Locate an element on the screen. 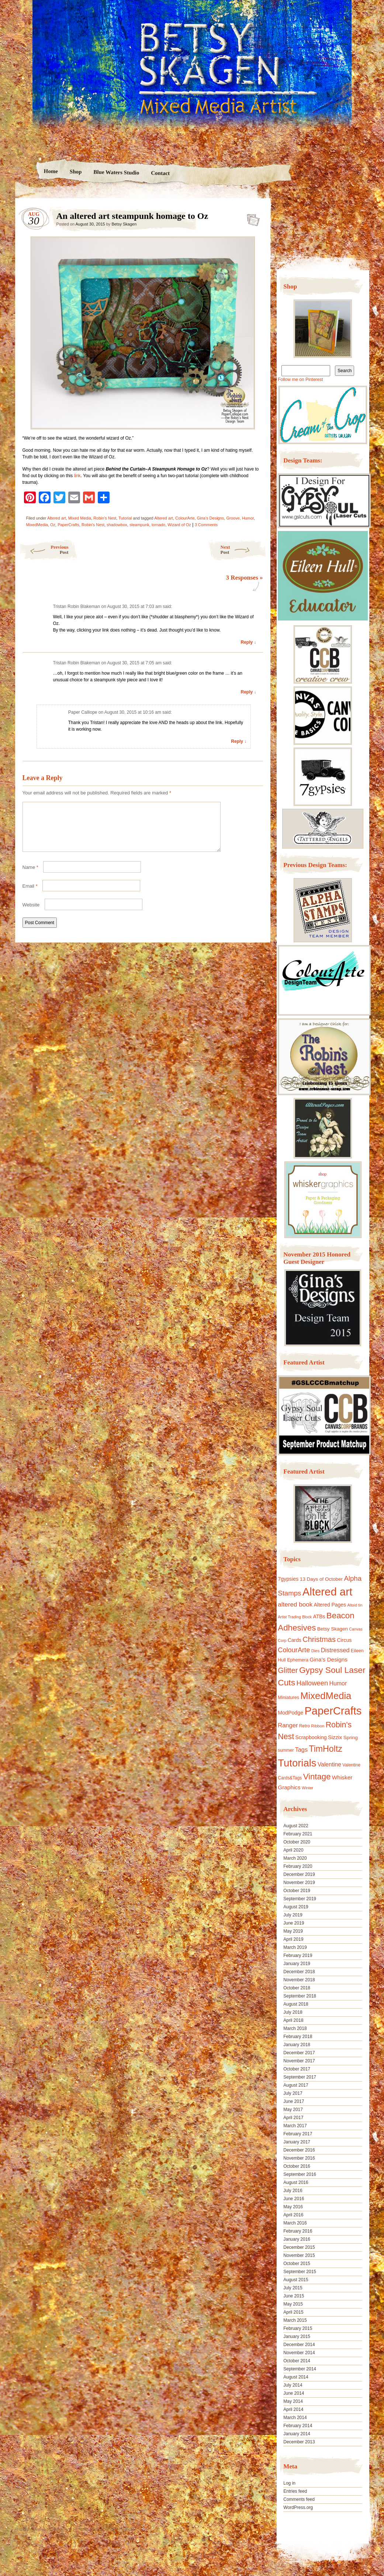  June 2016 is located at coordinates (293, 2198).